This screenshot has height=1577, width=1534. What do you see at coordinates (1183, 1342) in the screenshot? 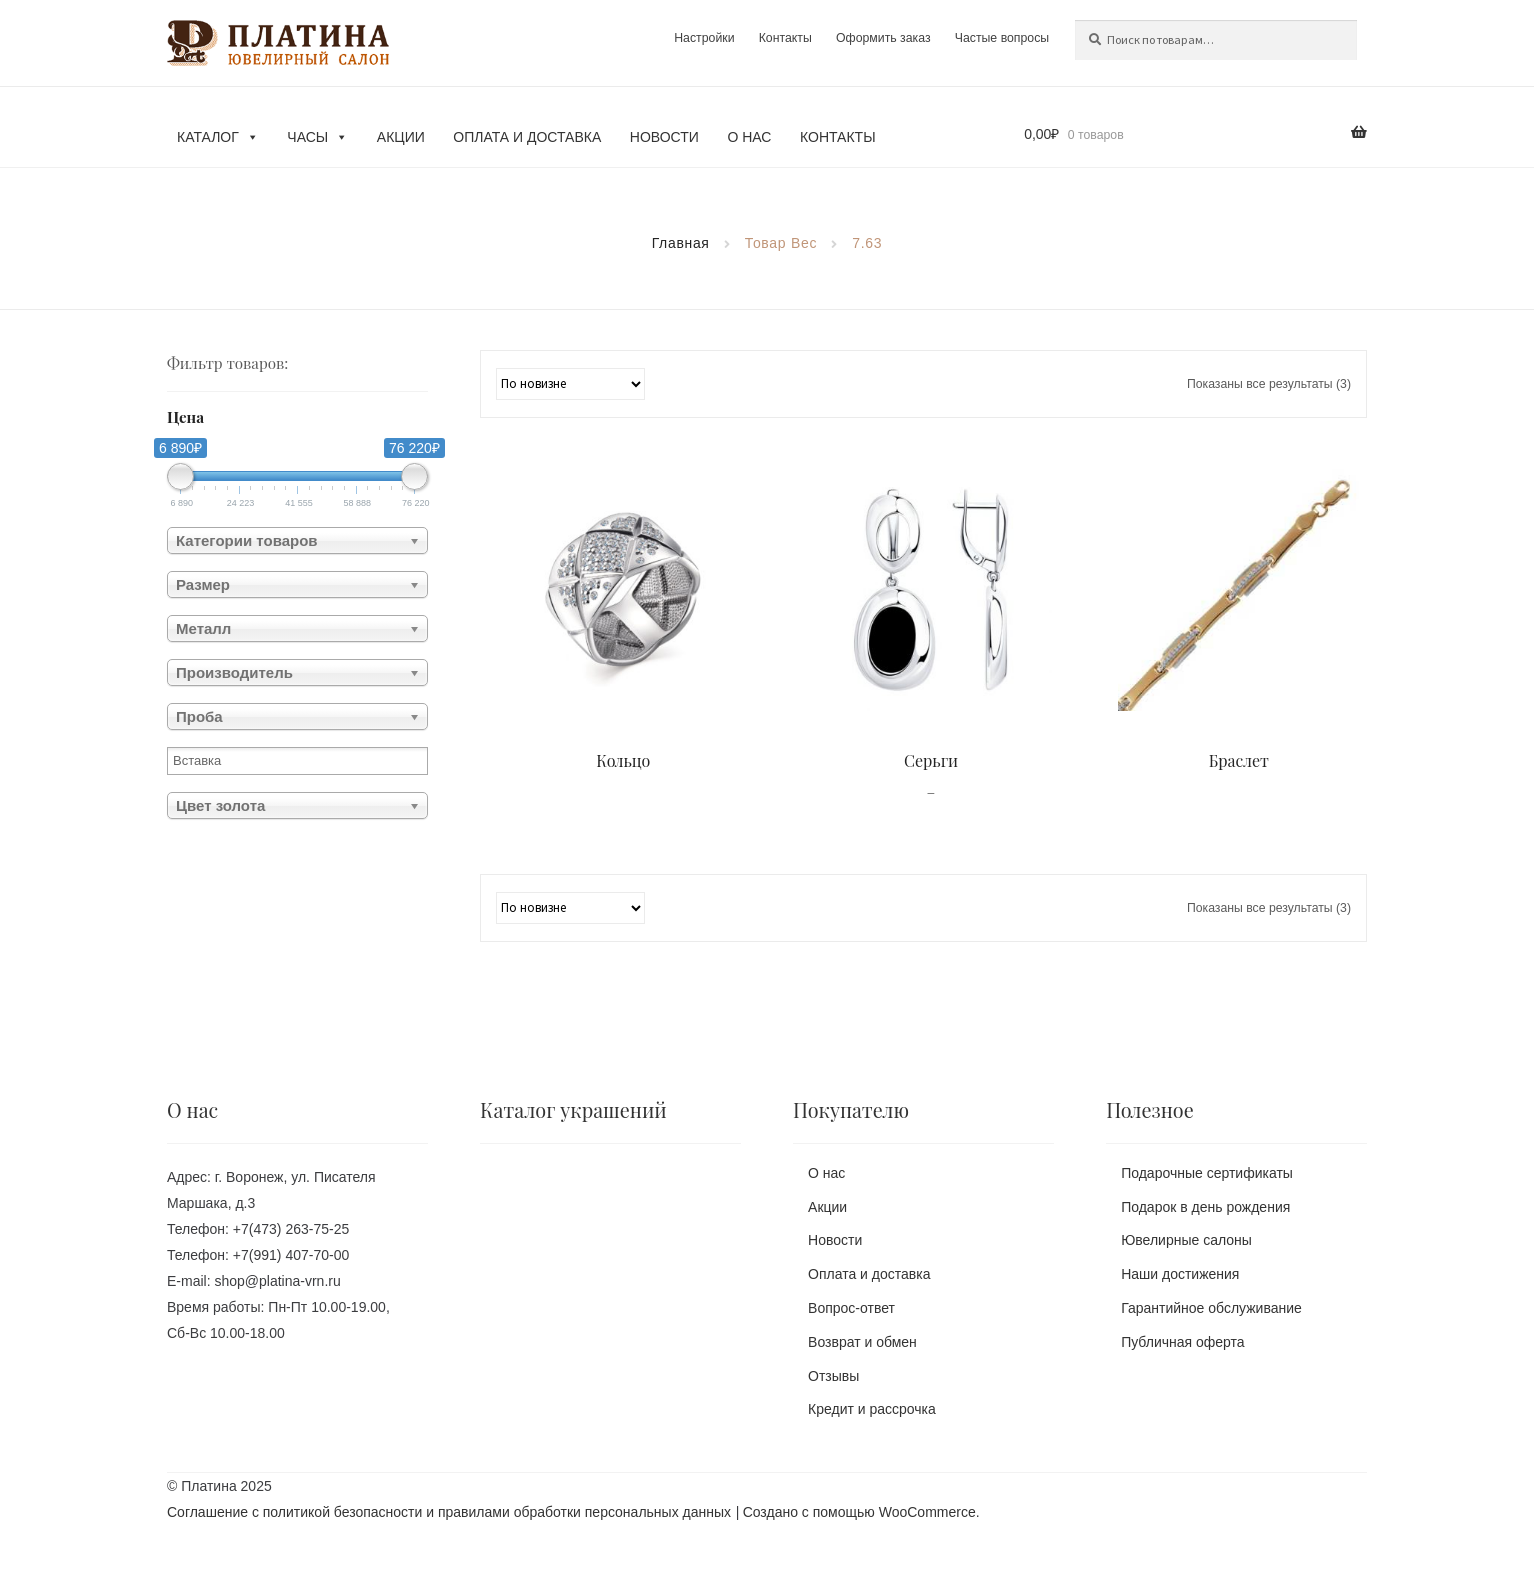
I see `Публичная оферта` at bounding box center [1183, 1342].